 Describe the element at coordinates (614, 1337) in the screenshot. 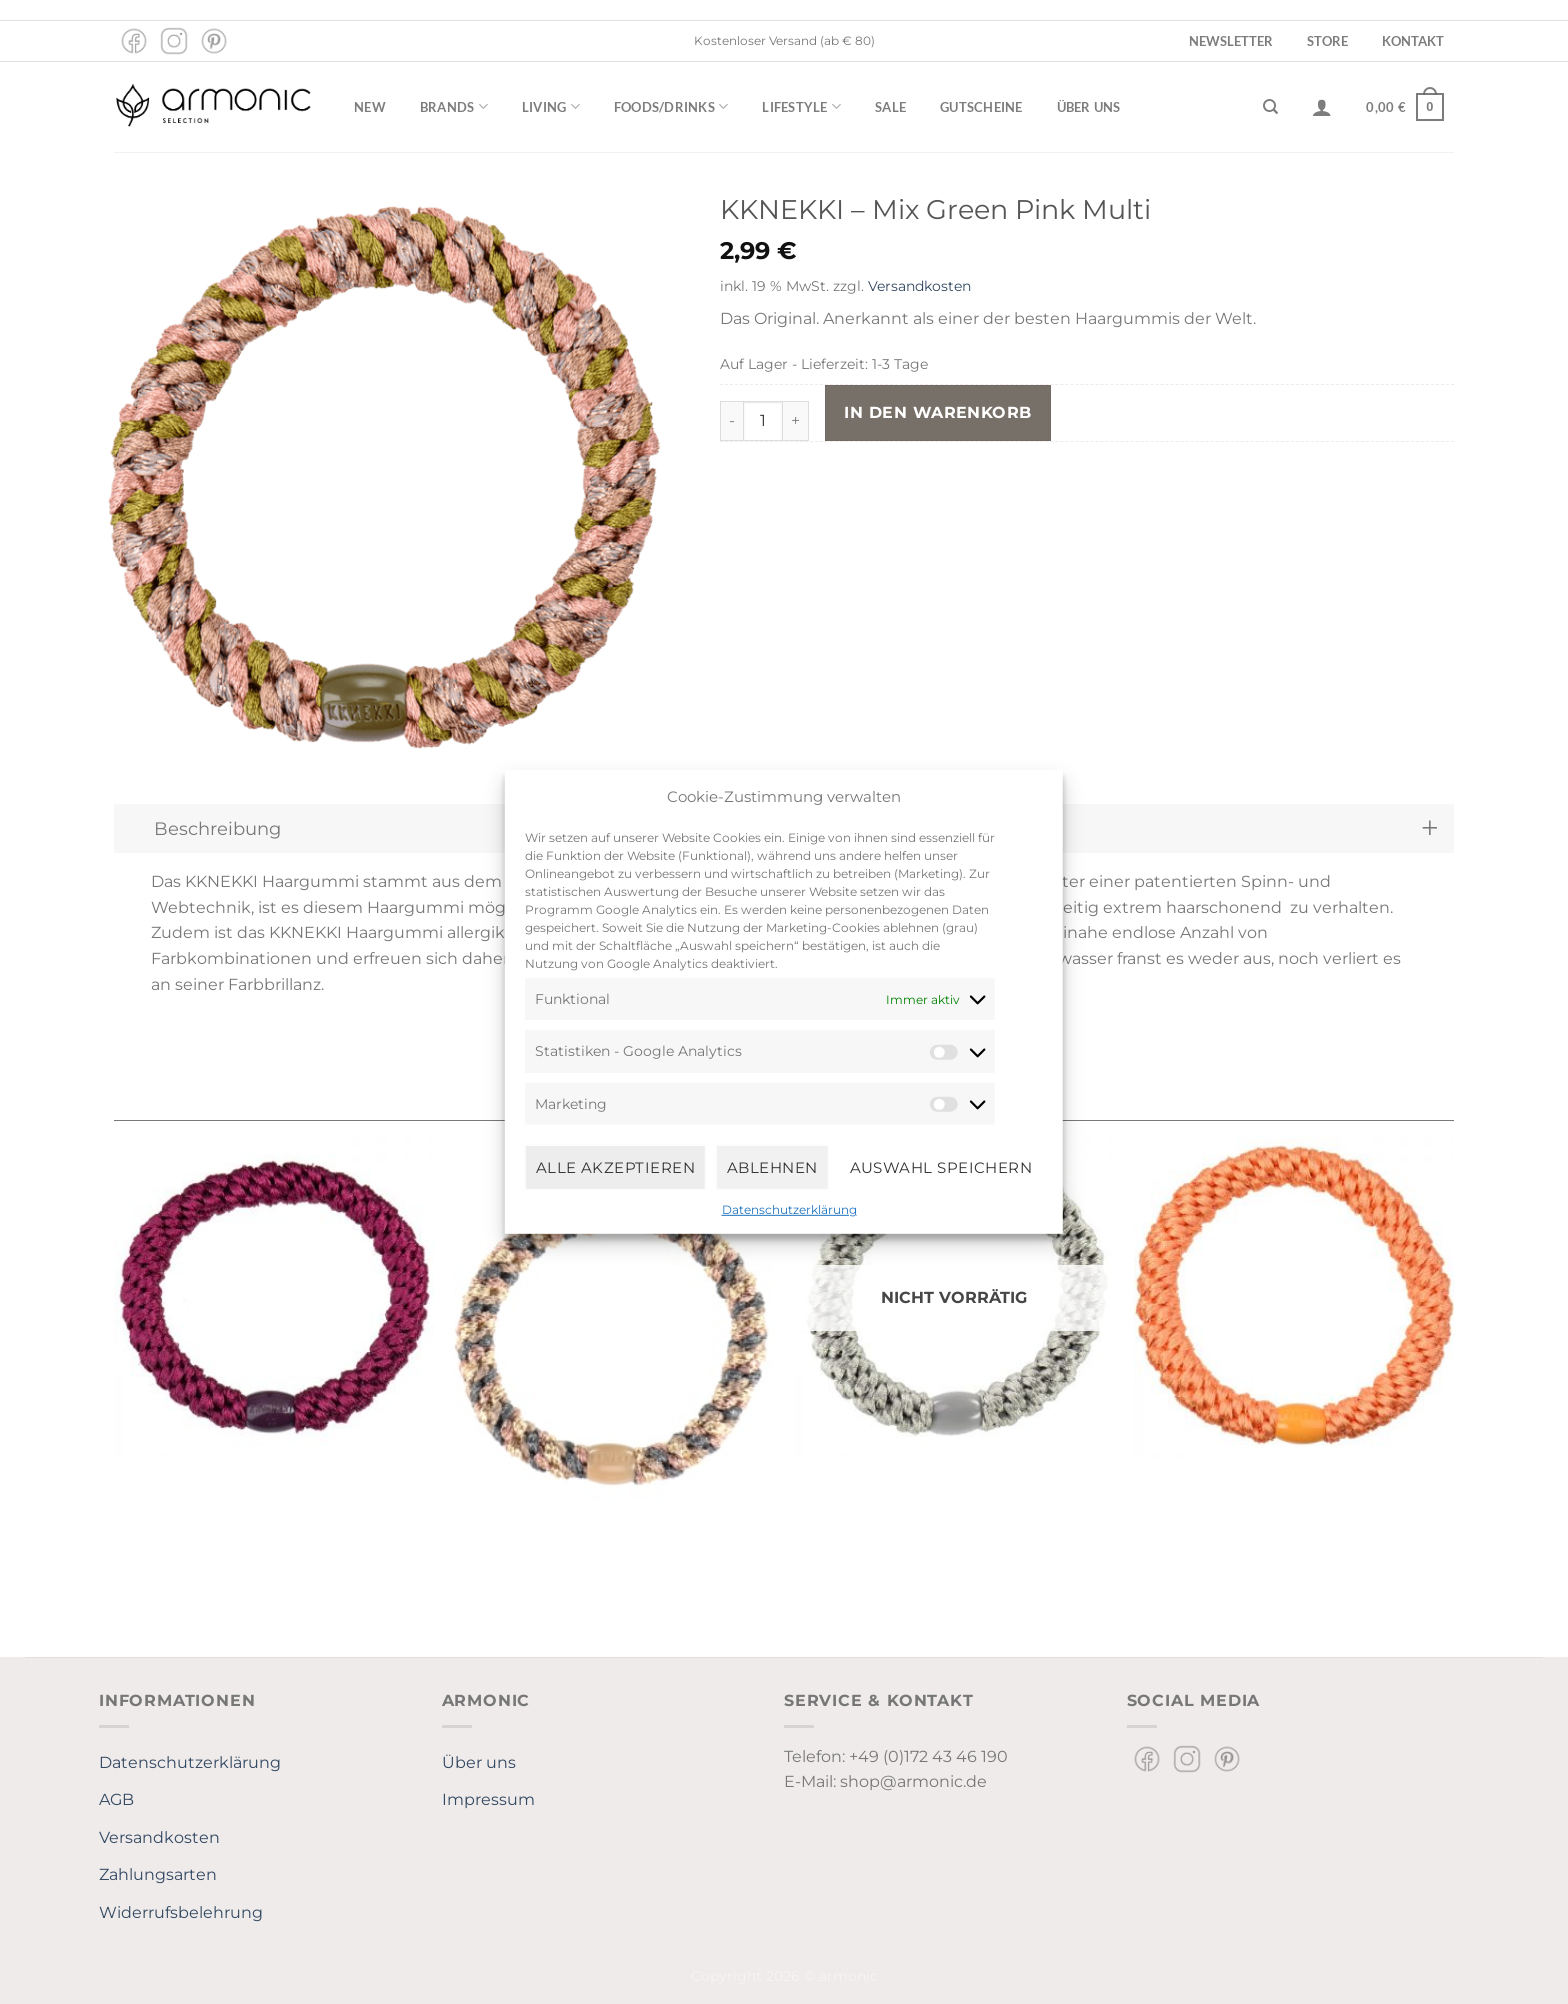

I see `[Kknekki Mix Steelgrey-Taupe]` at that location.